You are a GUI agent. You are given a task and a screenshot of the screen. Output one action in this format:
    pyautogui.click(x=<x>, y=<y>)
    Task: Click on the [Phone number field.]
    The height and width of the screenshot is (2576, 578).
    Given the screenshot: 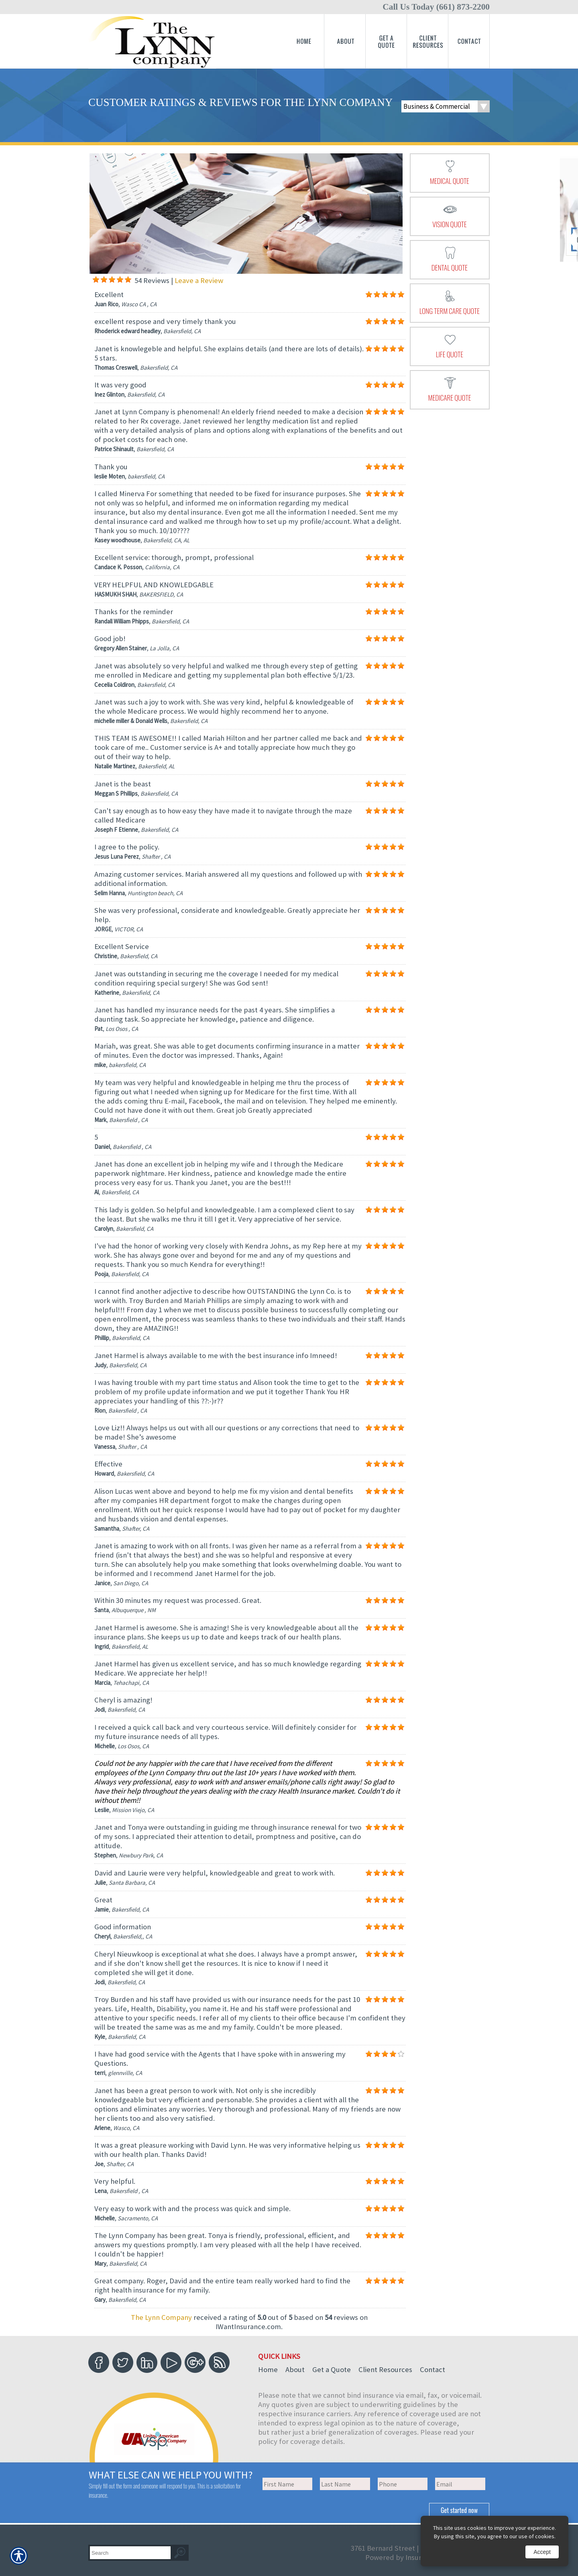 What is the action you would take?
    pyautogui.click(x=403, y=2484)
    